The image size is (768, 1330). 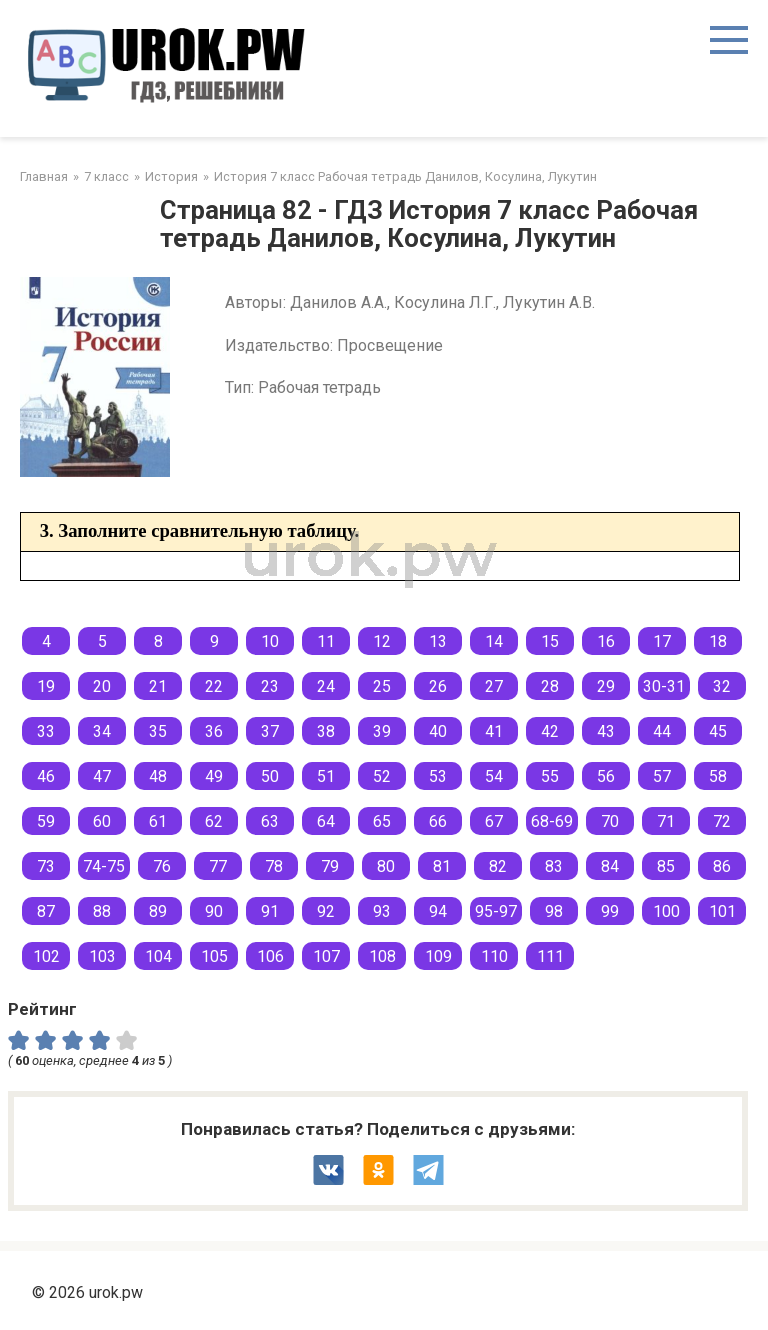 What do you see at coordinates (666, 911) in the screenshot?
I see `100` at bounding box center [666, 911].